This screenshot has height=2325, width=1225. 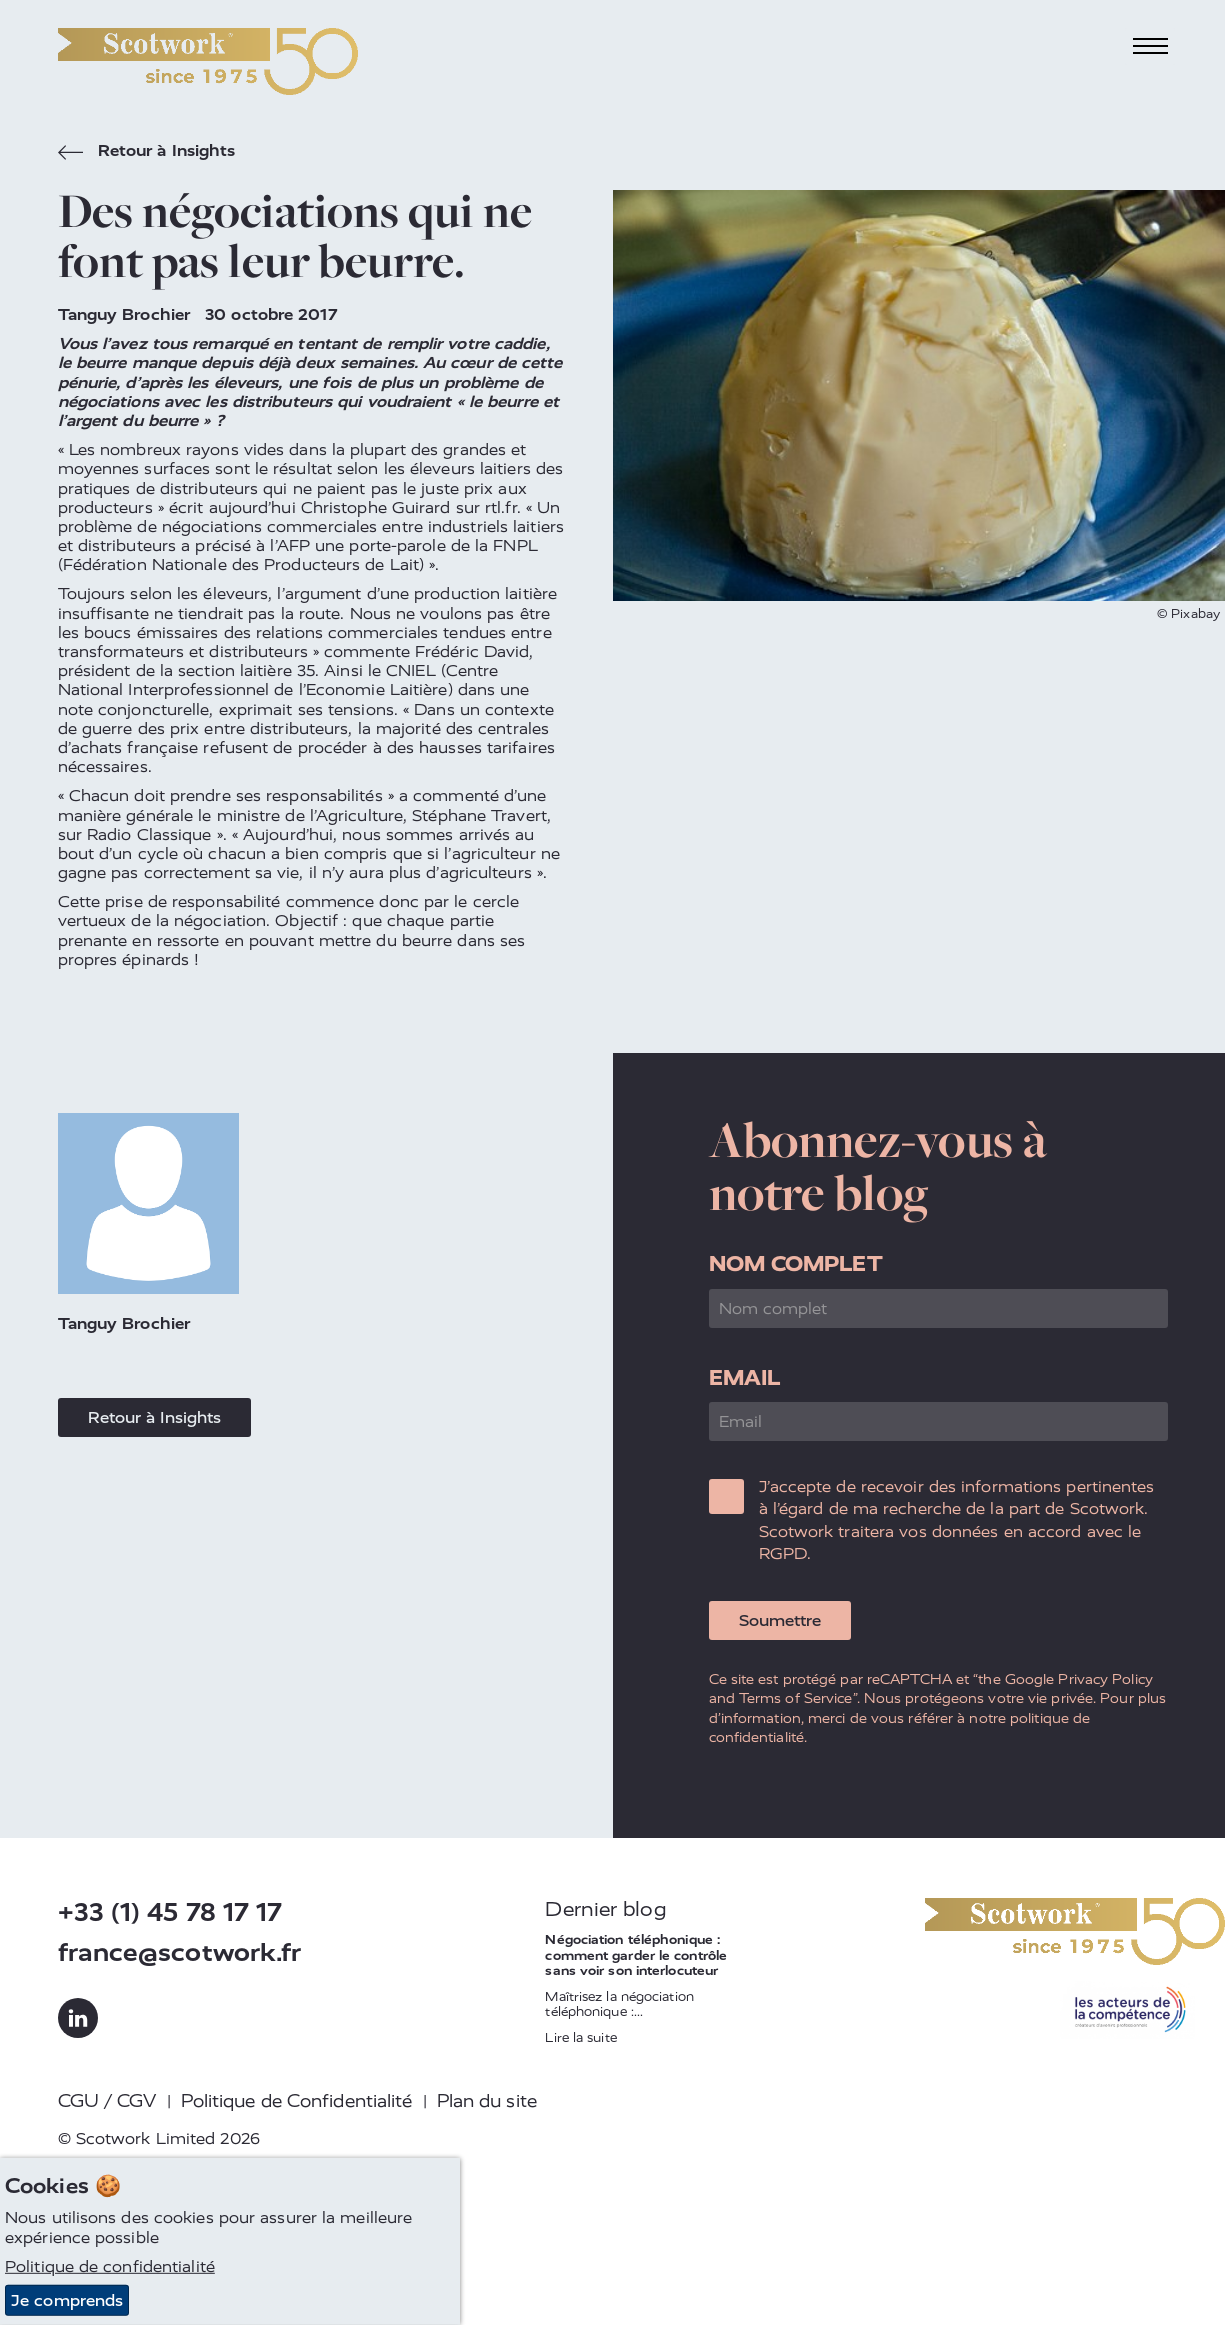 I want to click on france@scotwork.fr, so click(x=180, y=1952).